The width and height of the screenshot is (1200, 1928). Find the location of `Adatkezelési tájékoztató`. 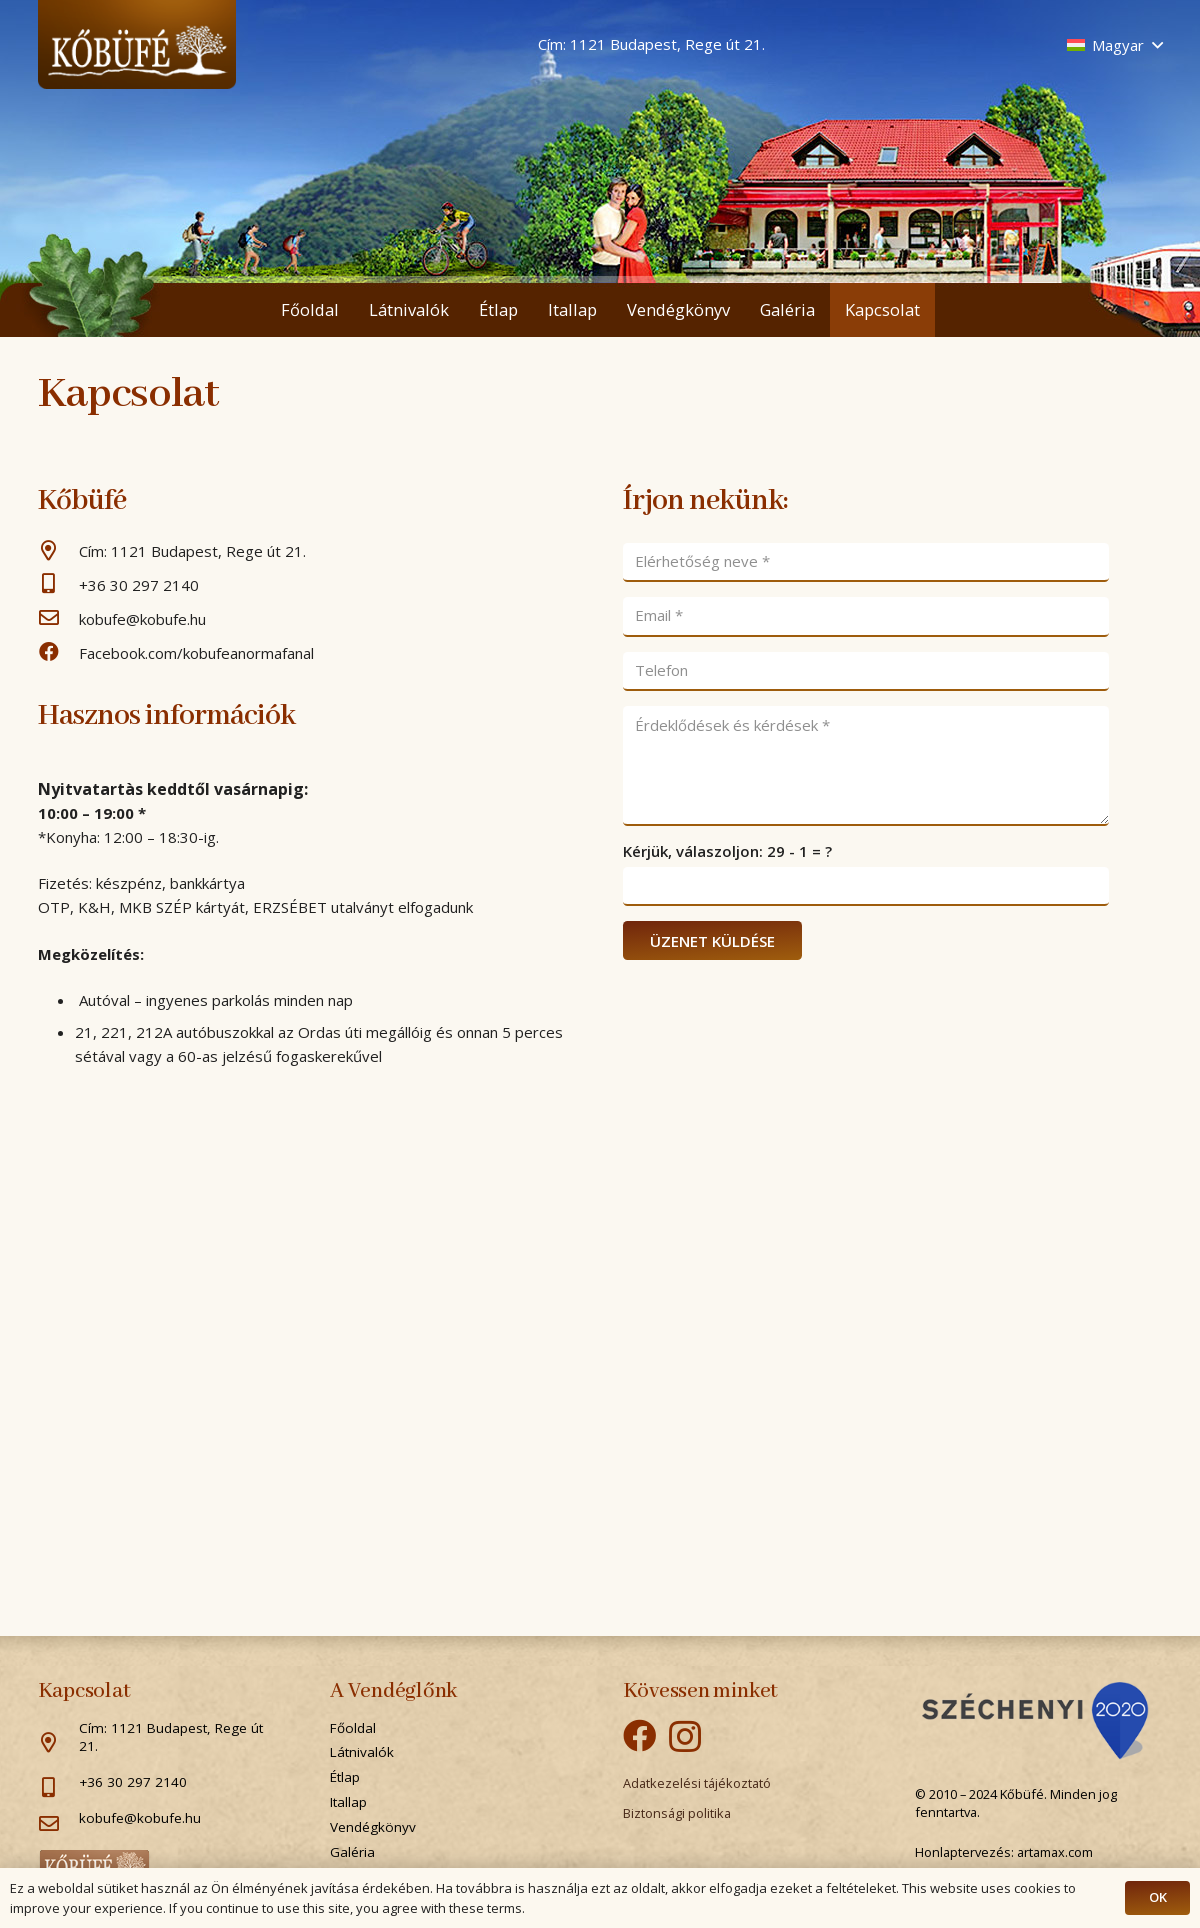

Adatkezelési tájékoztató is located at coordinates (697, 1783).